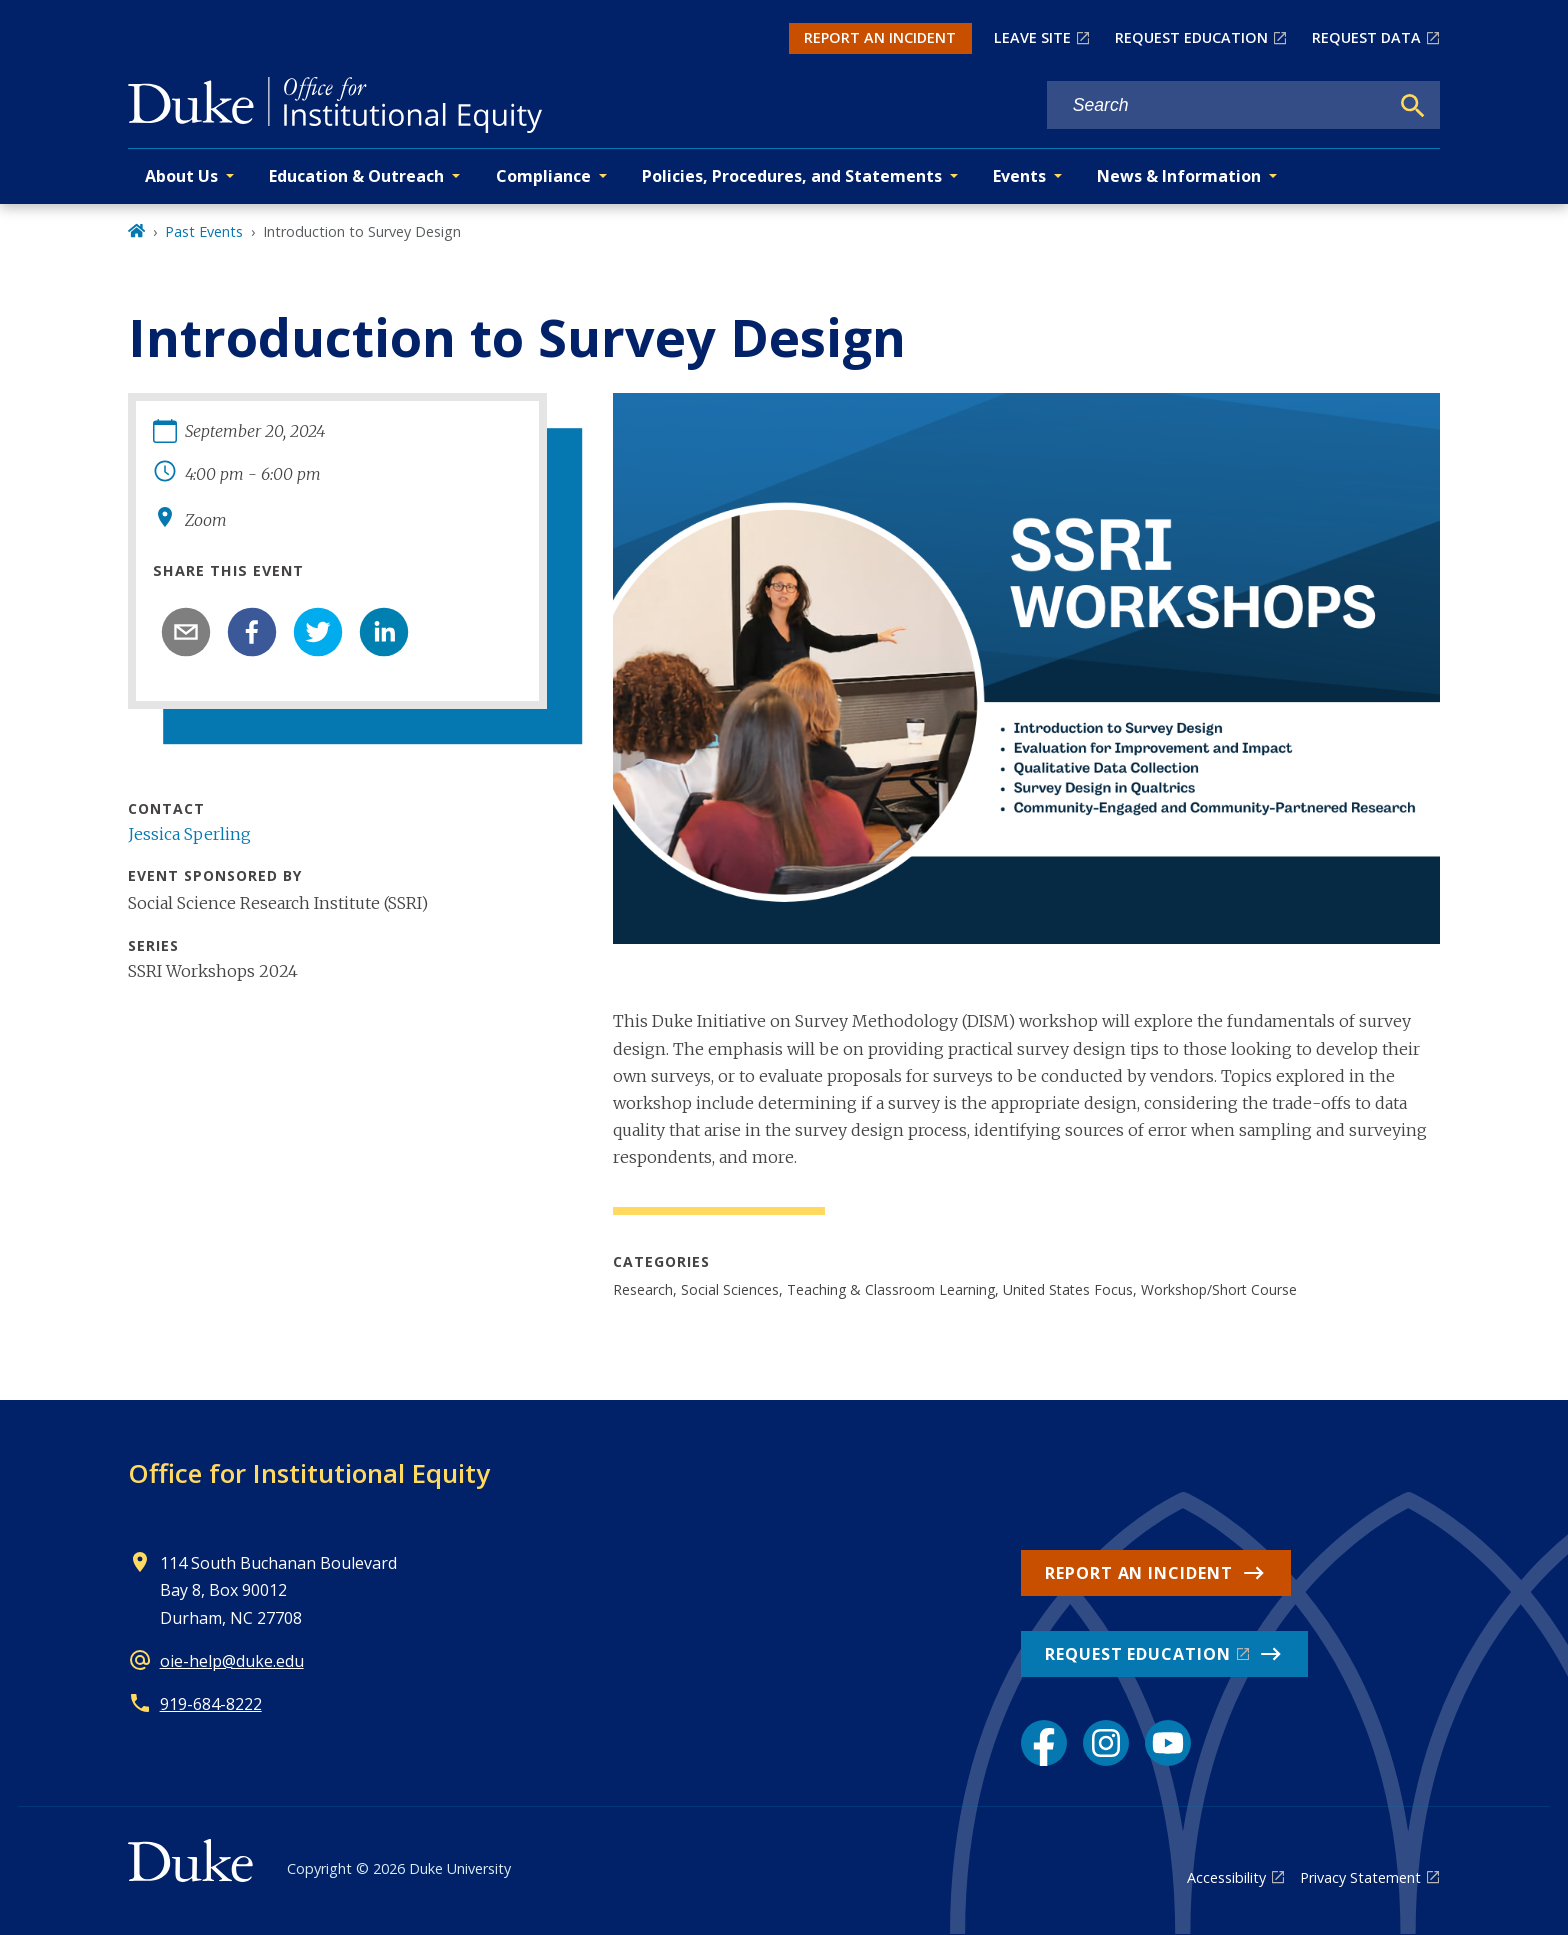  What do you see at coordinates (1044, 1743) in the screenshot?
I see `[Facebook link]` at bounding box center [1044, 1743].